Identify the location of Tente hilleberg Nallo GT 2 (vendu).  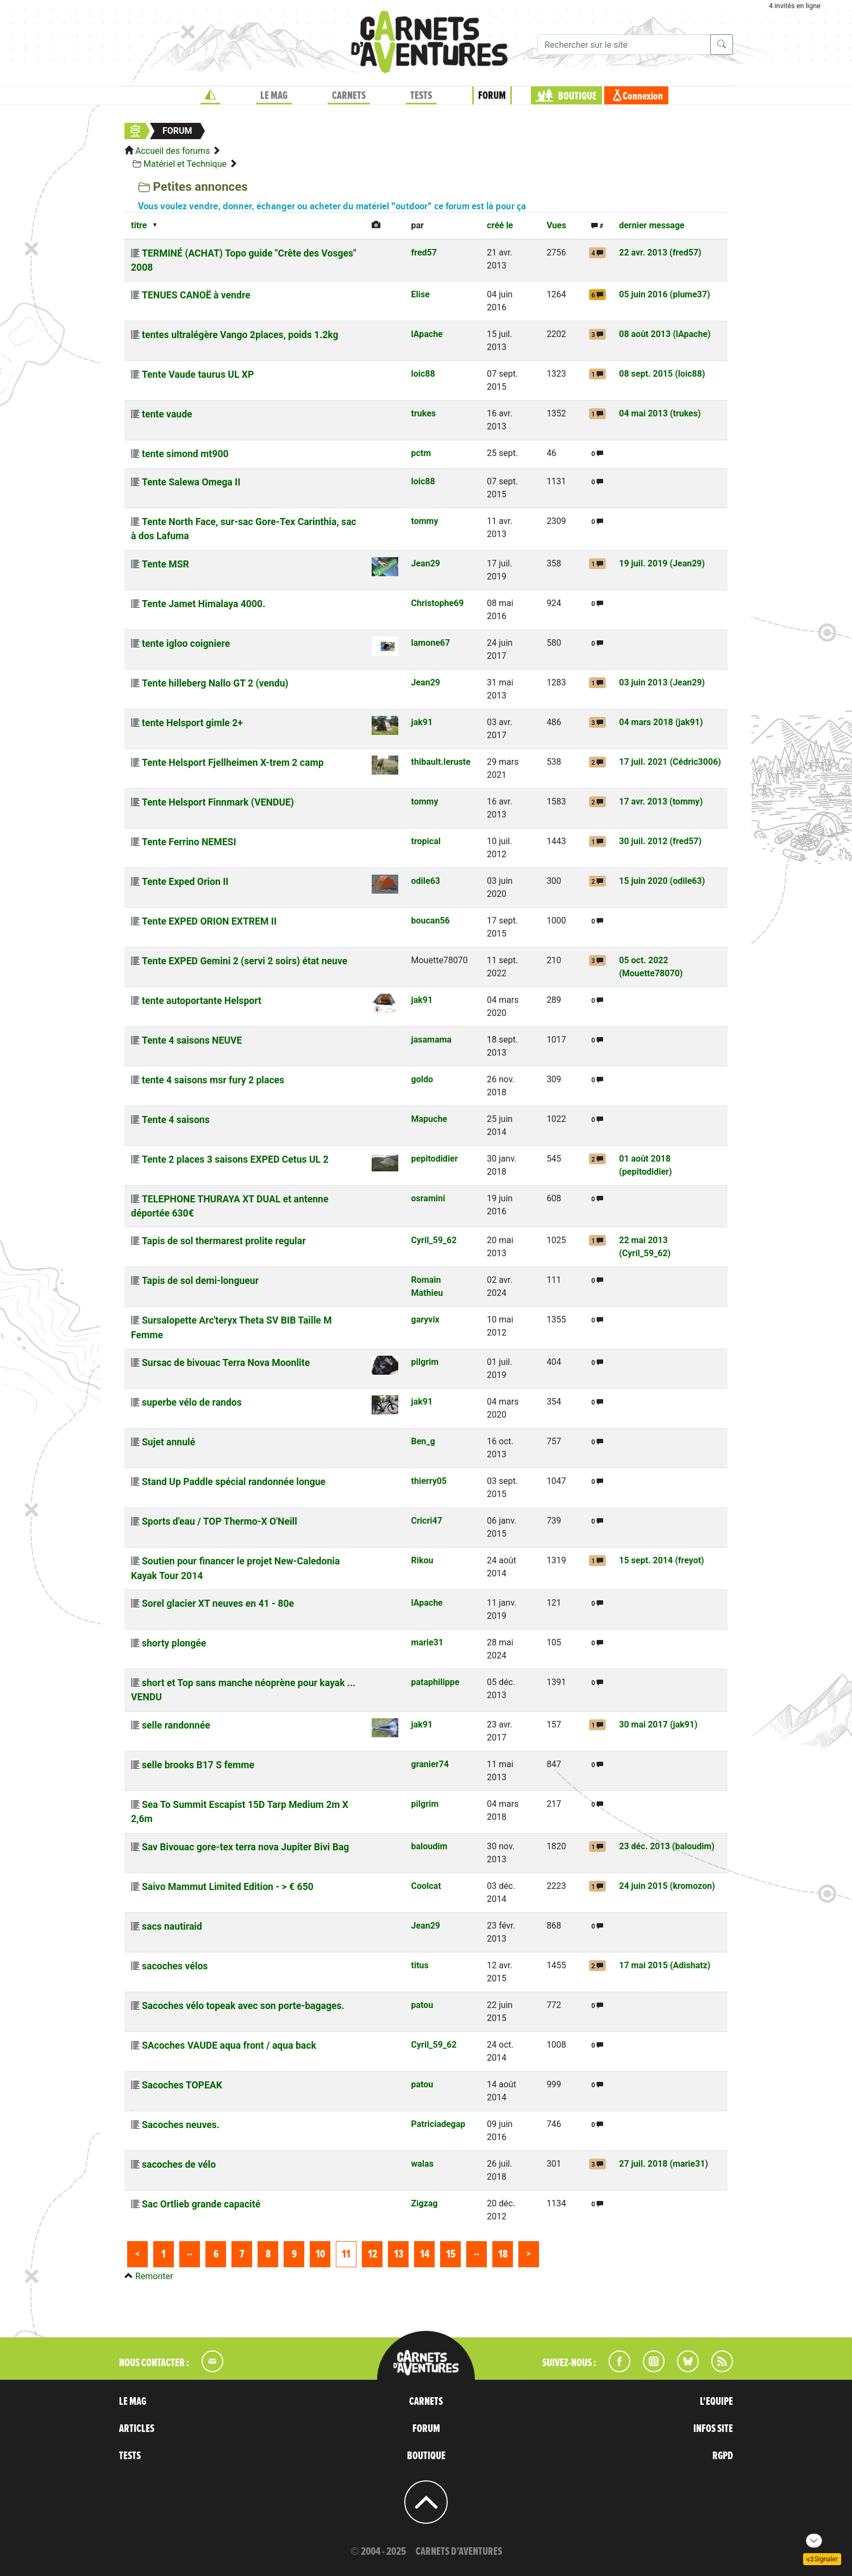
(215, 683).